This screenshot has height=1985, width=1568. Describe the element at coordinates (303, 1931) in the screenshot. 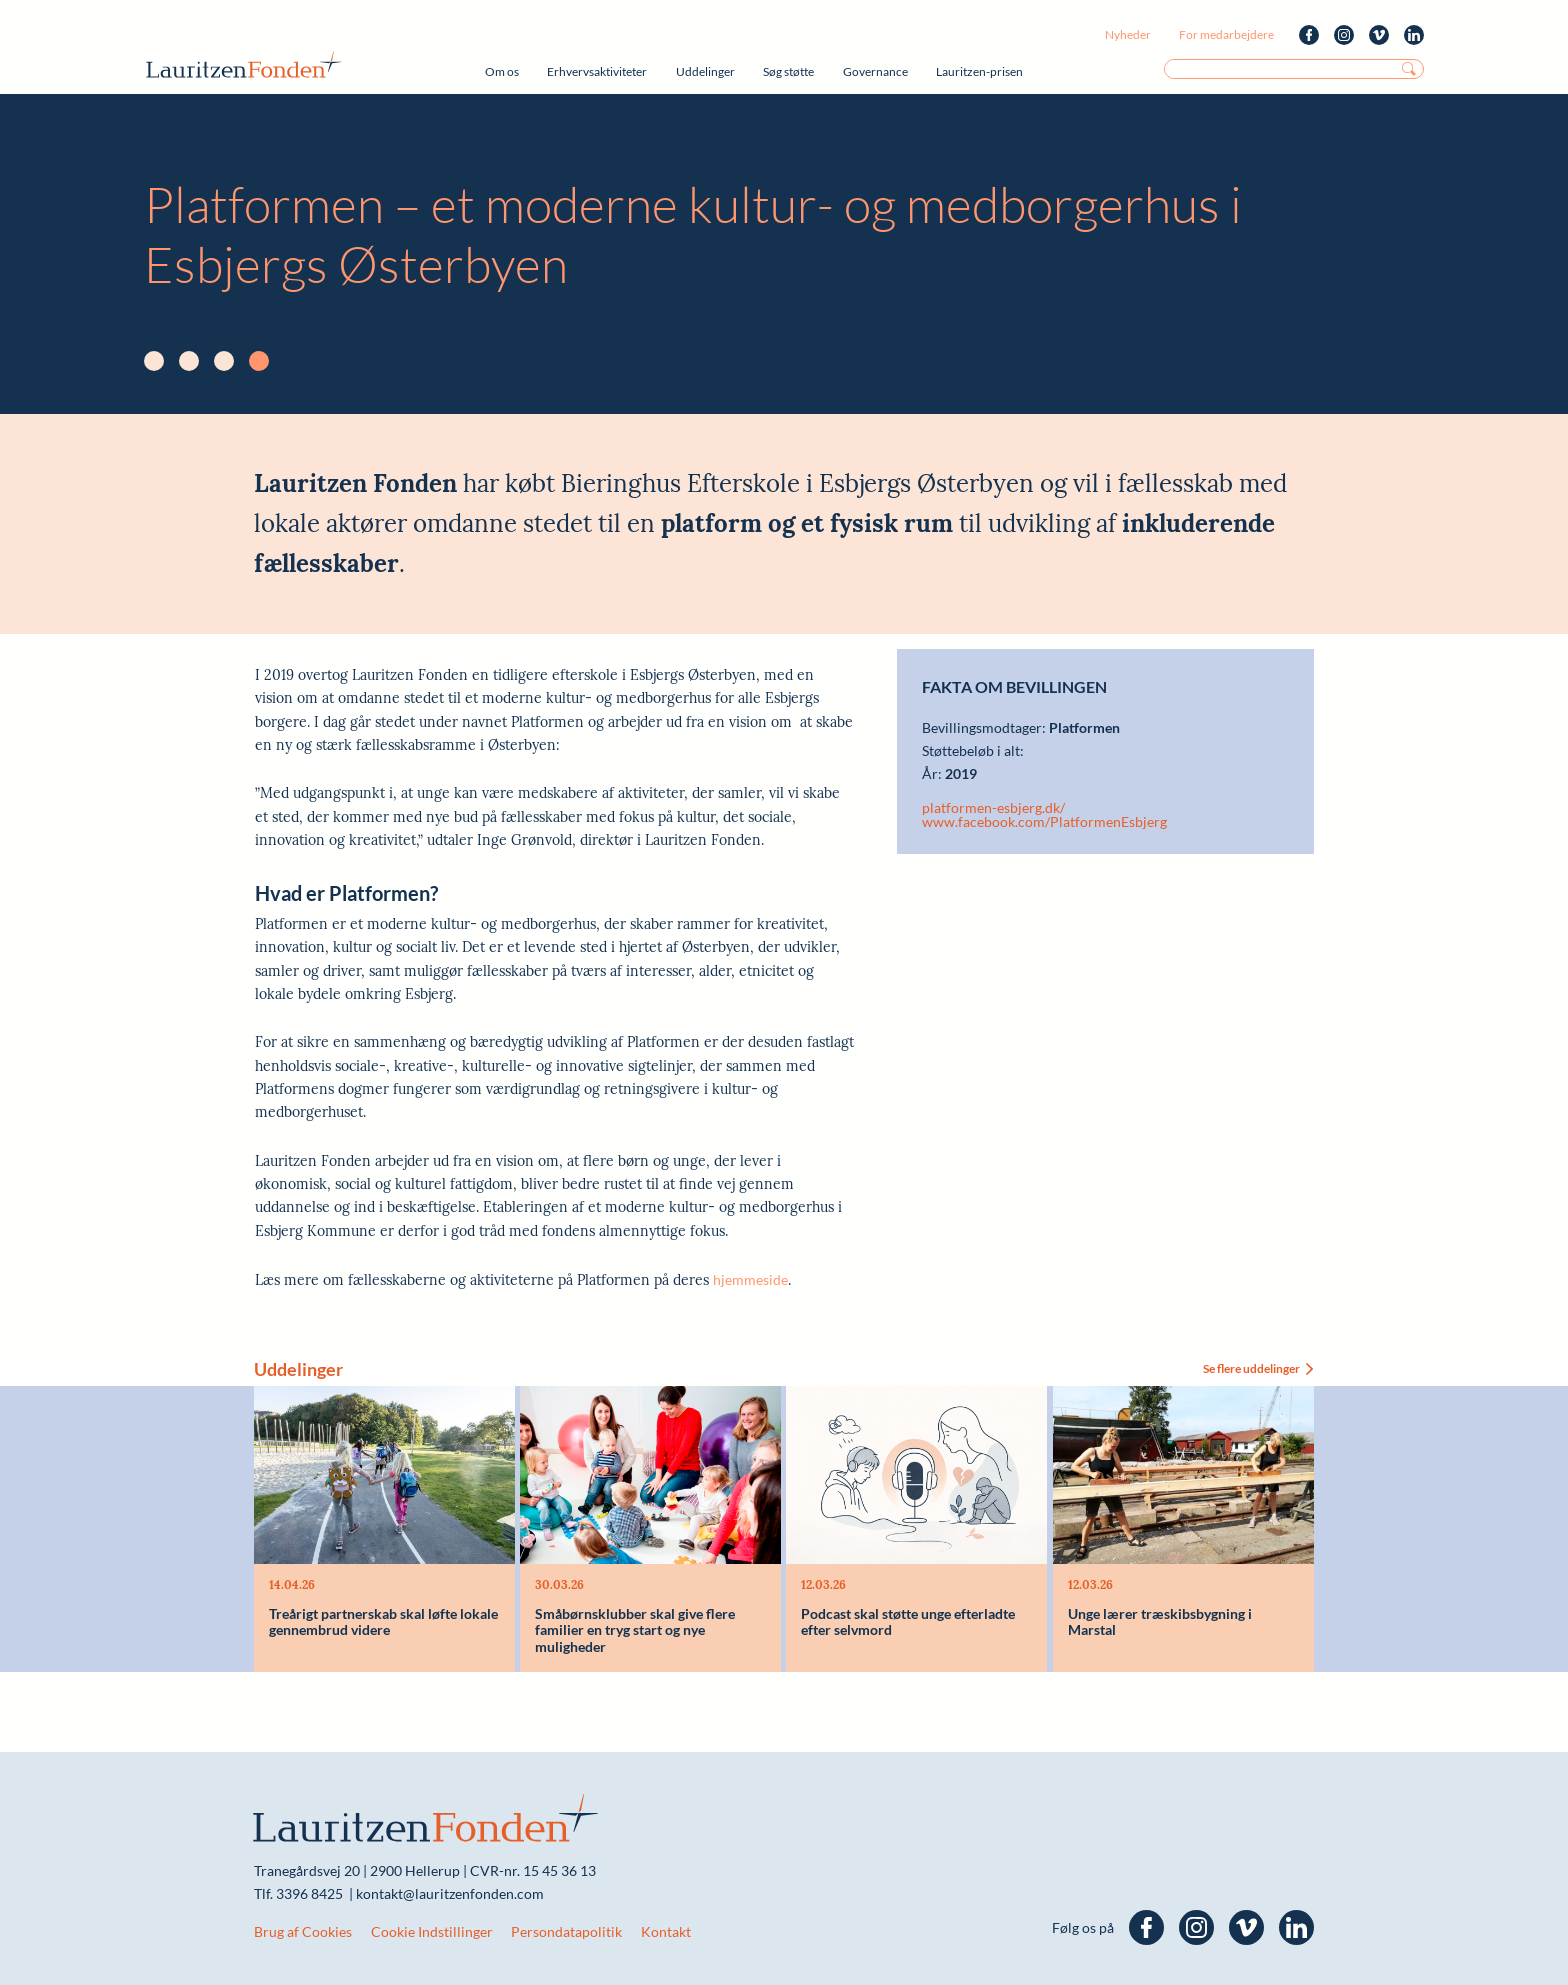

I see `Brug af Cookies` at that location.